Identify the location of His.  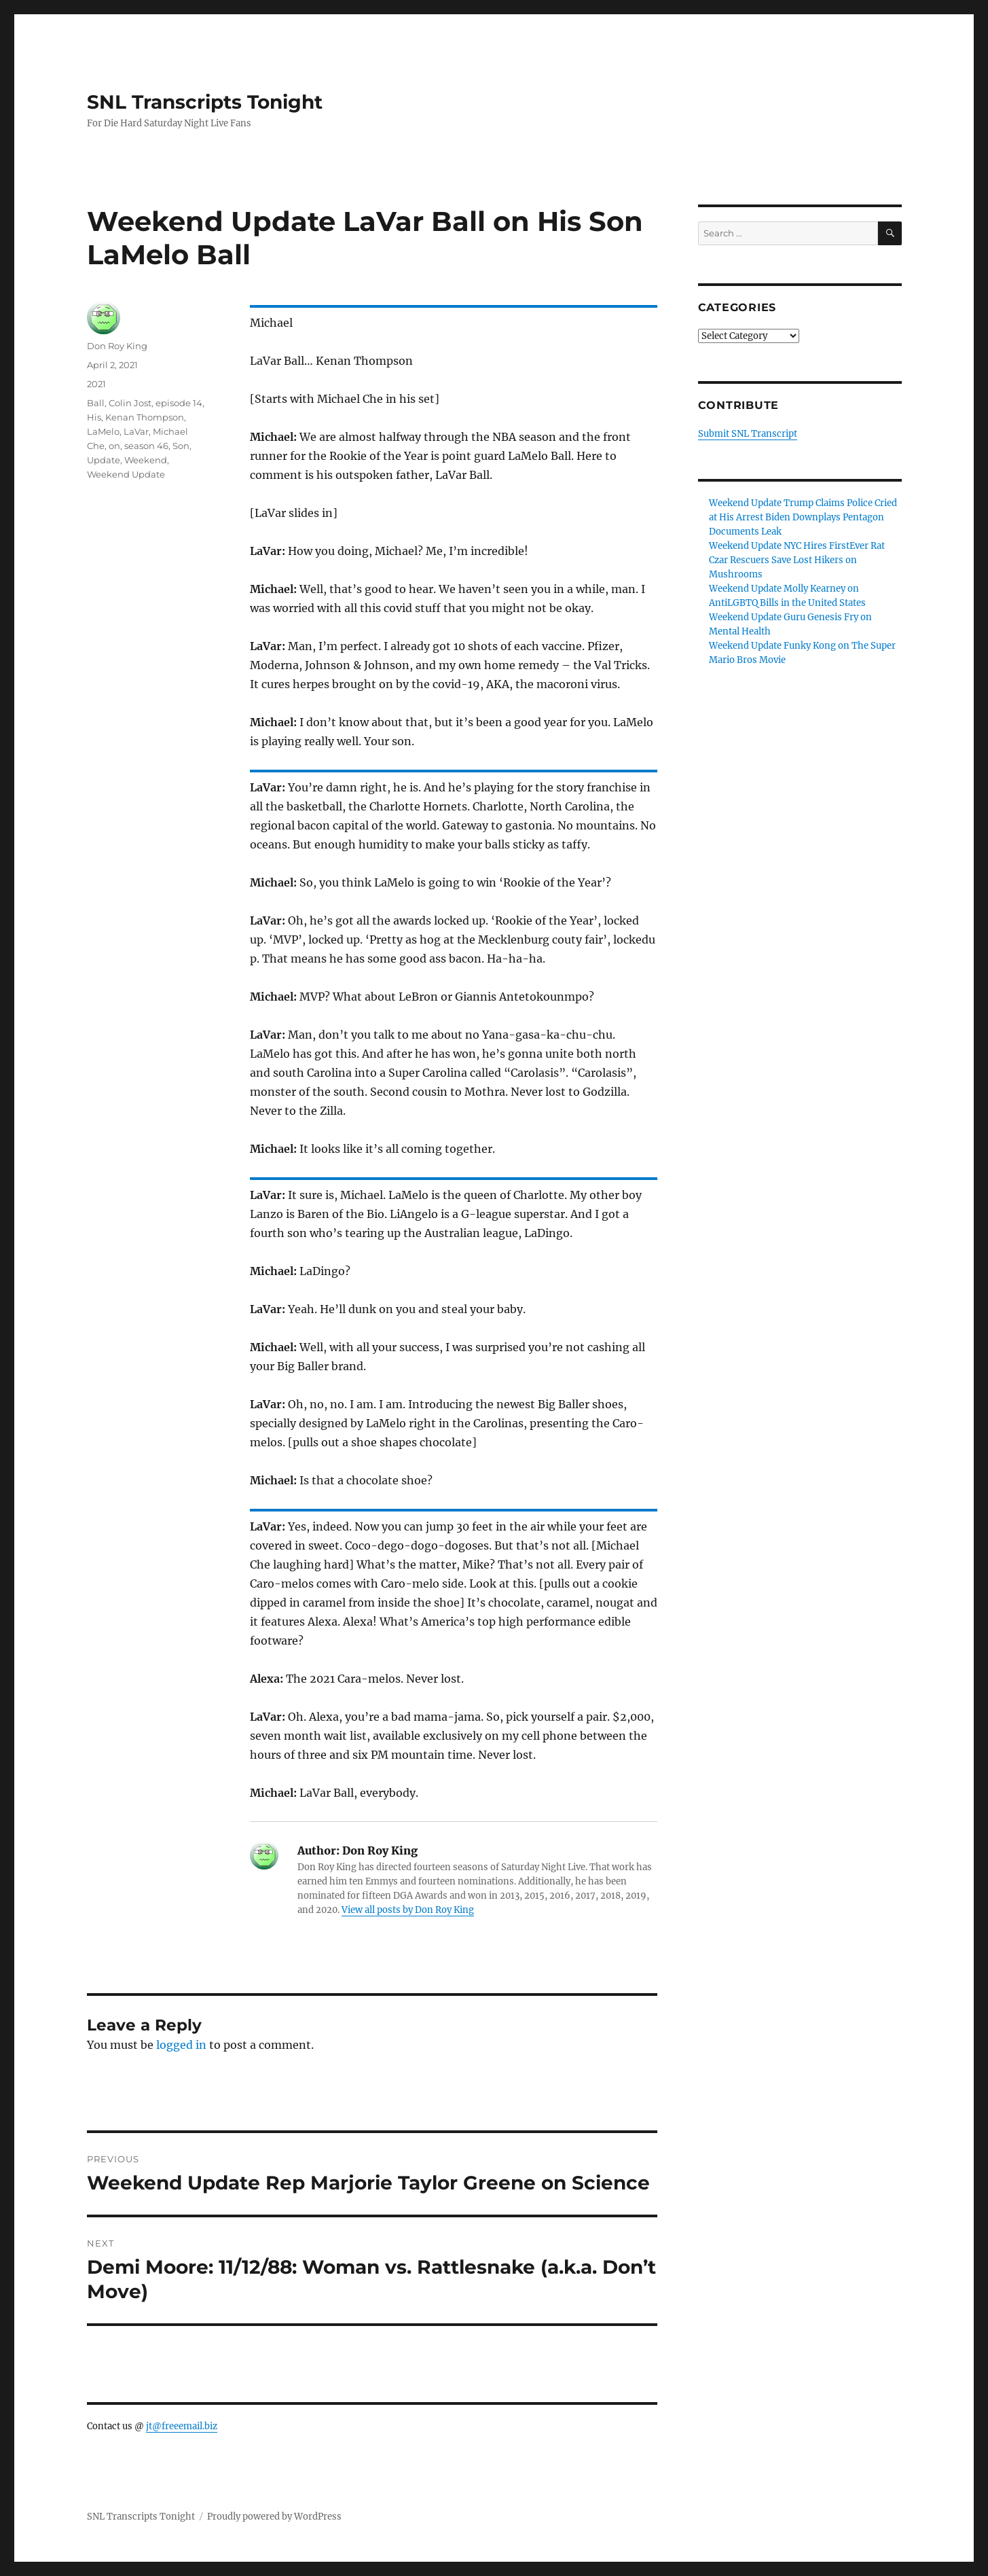
(94, 417).